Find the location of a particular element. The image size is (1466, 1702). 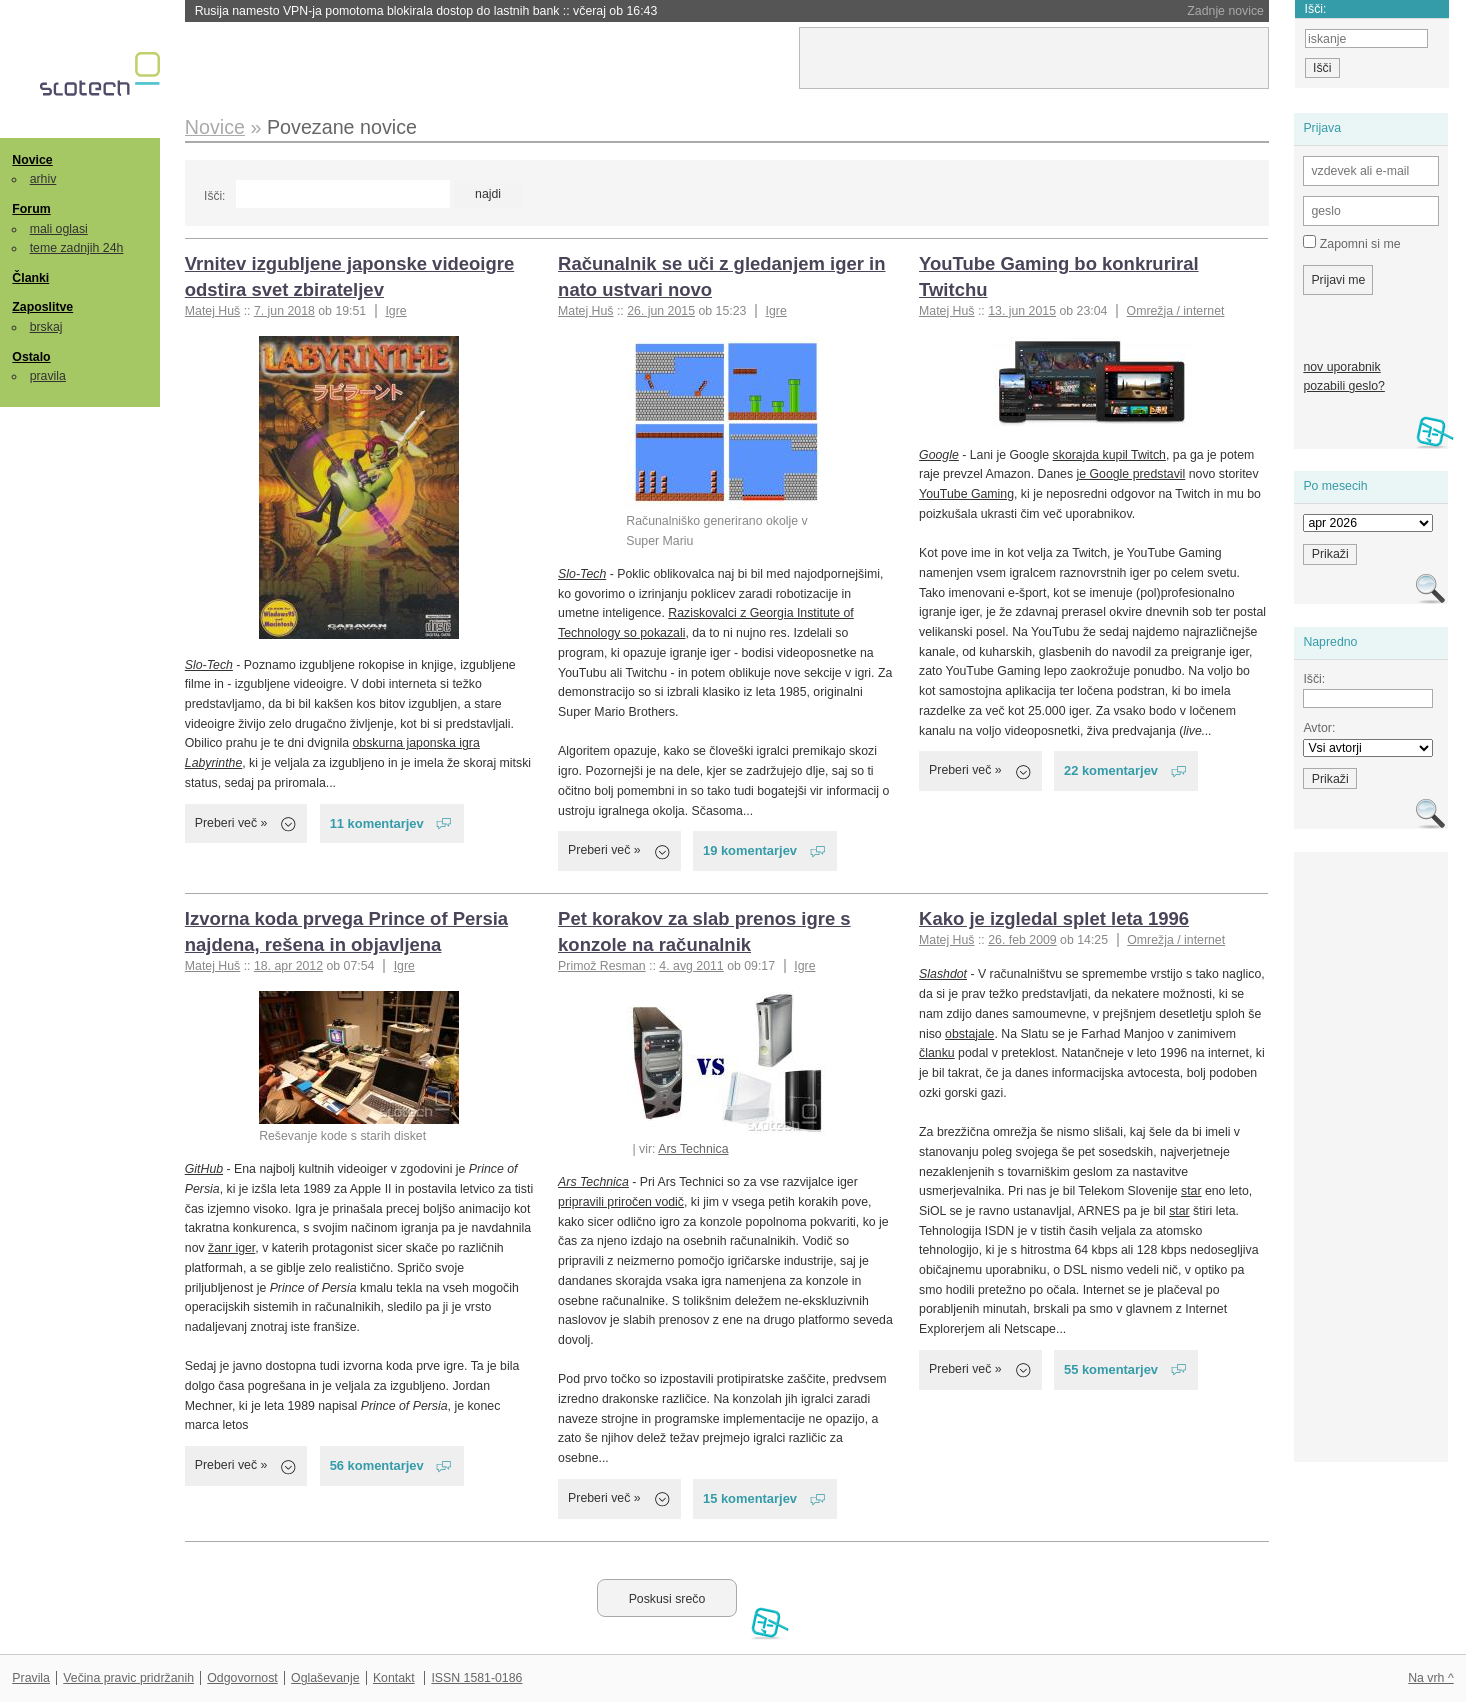

skorajda kupil Twitch is located at coordinates (1109, 455).